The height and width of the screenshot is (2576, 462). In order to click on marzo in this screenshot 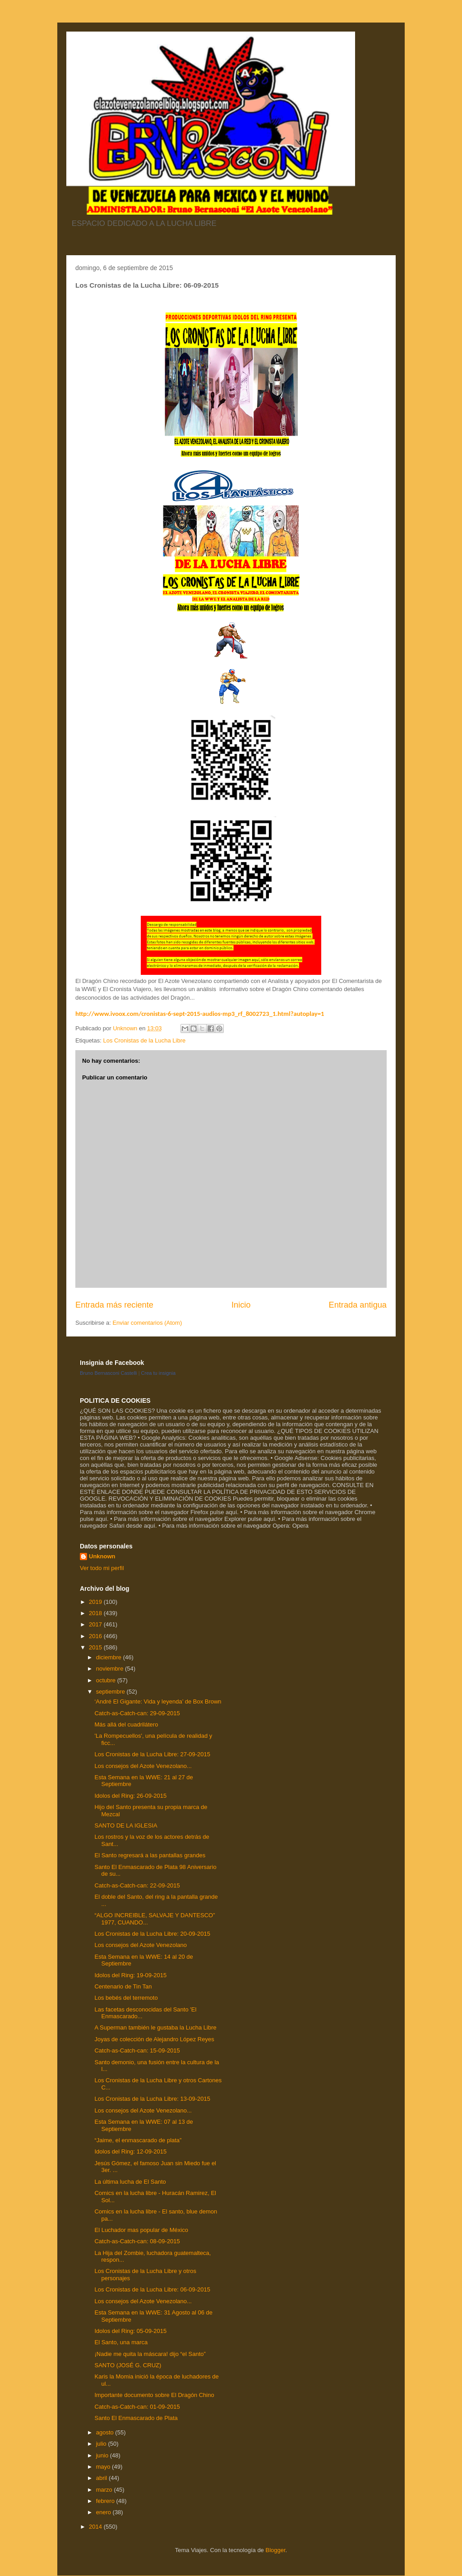, I will do `click(105, 2489)`.